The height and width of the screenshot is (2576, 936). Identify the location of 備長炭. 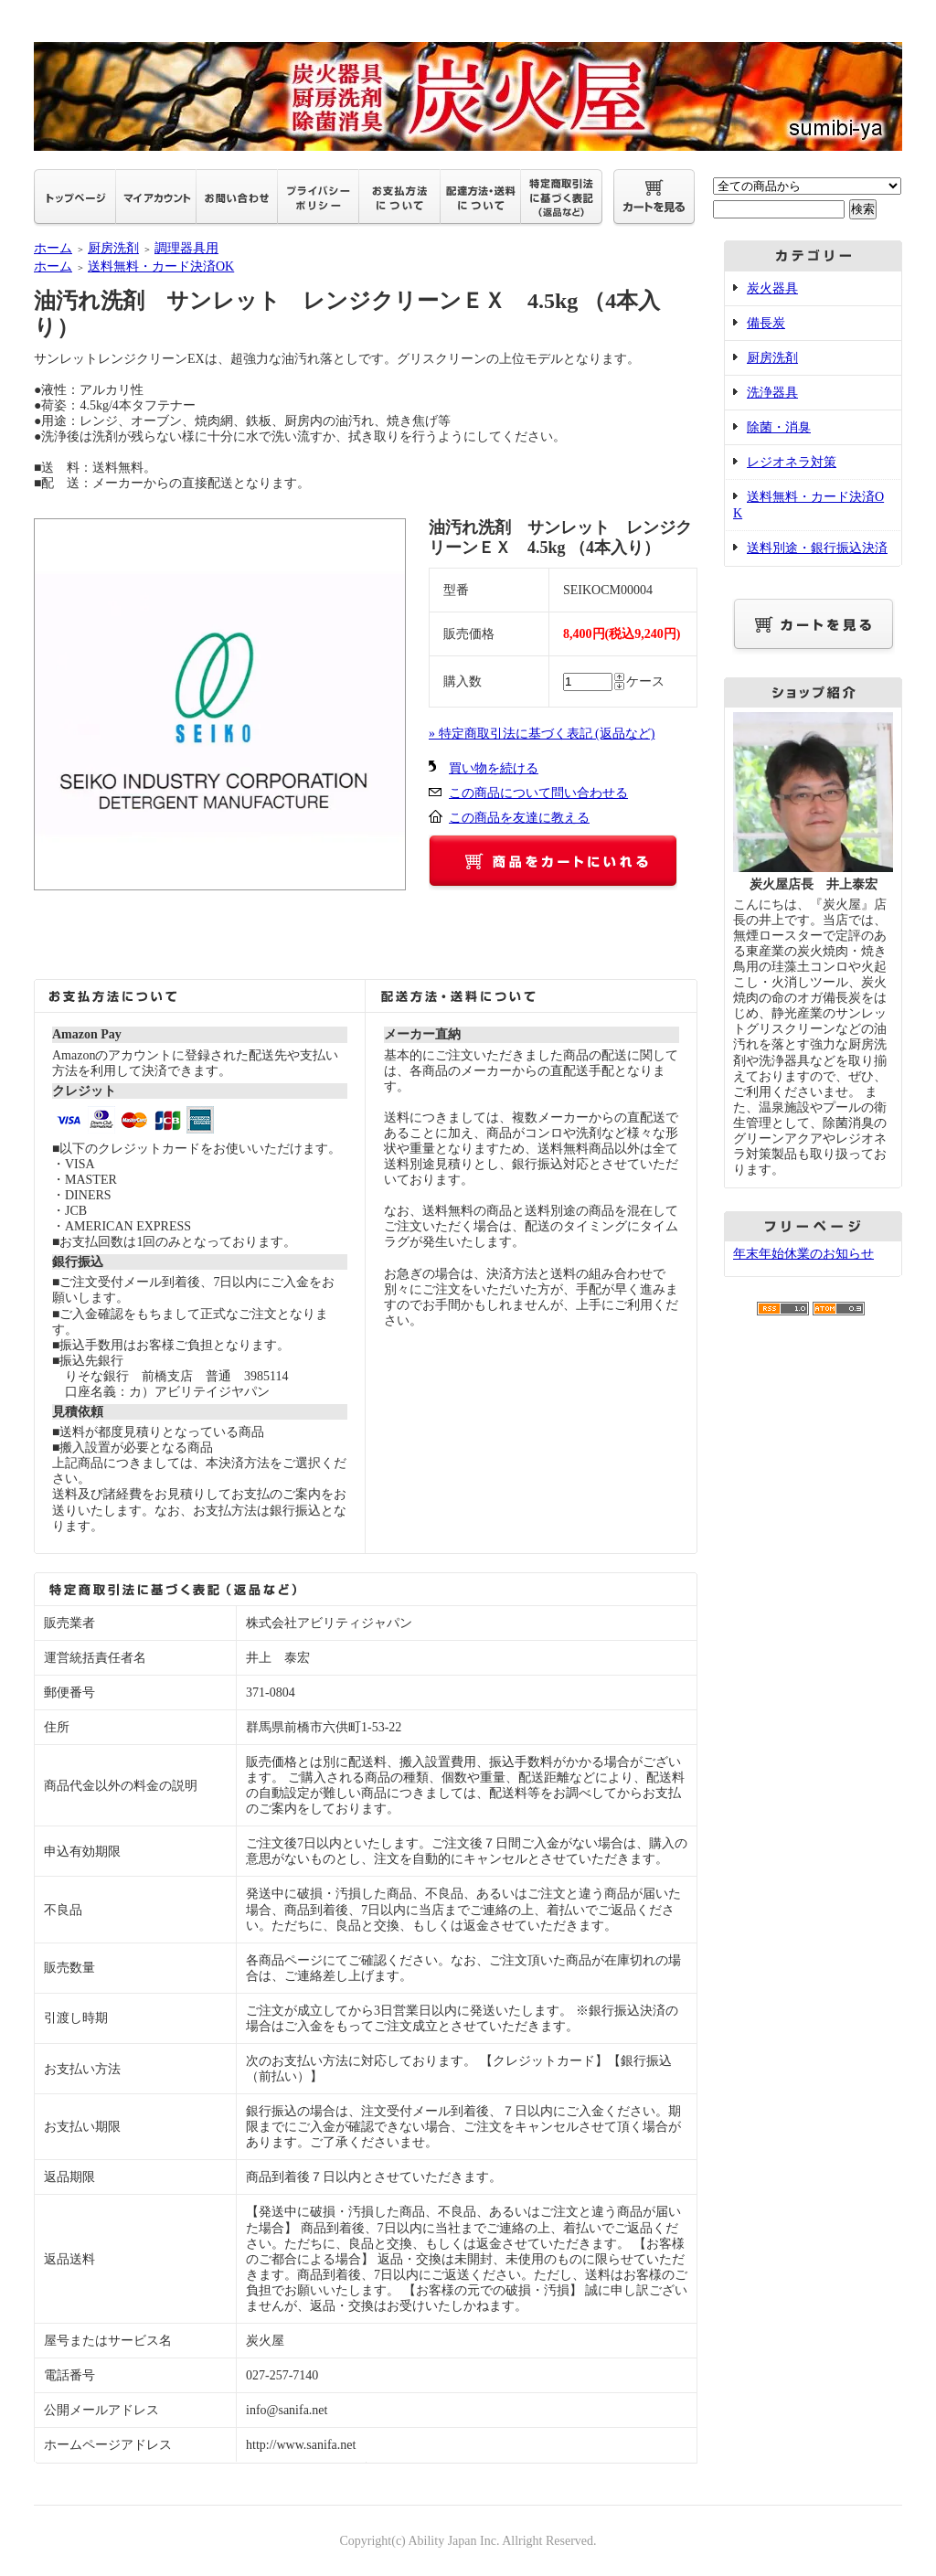
(766, 323).